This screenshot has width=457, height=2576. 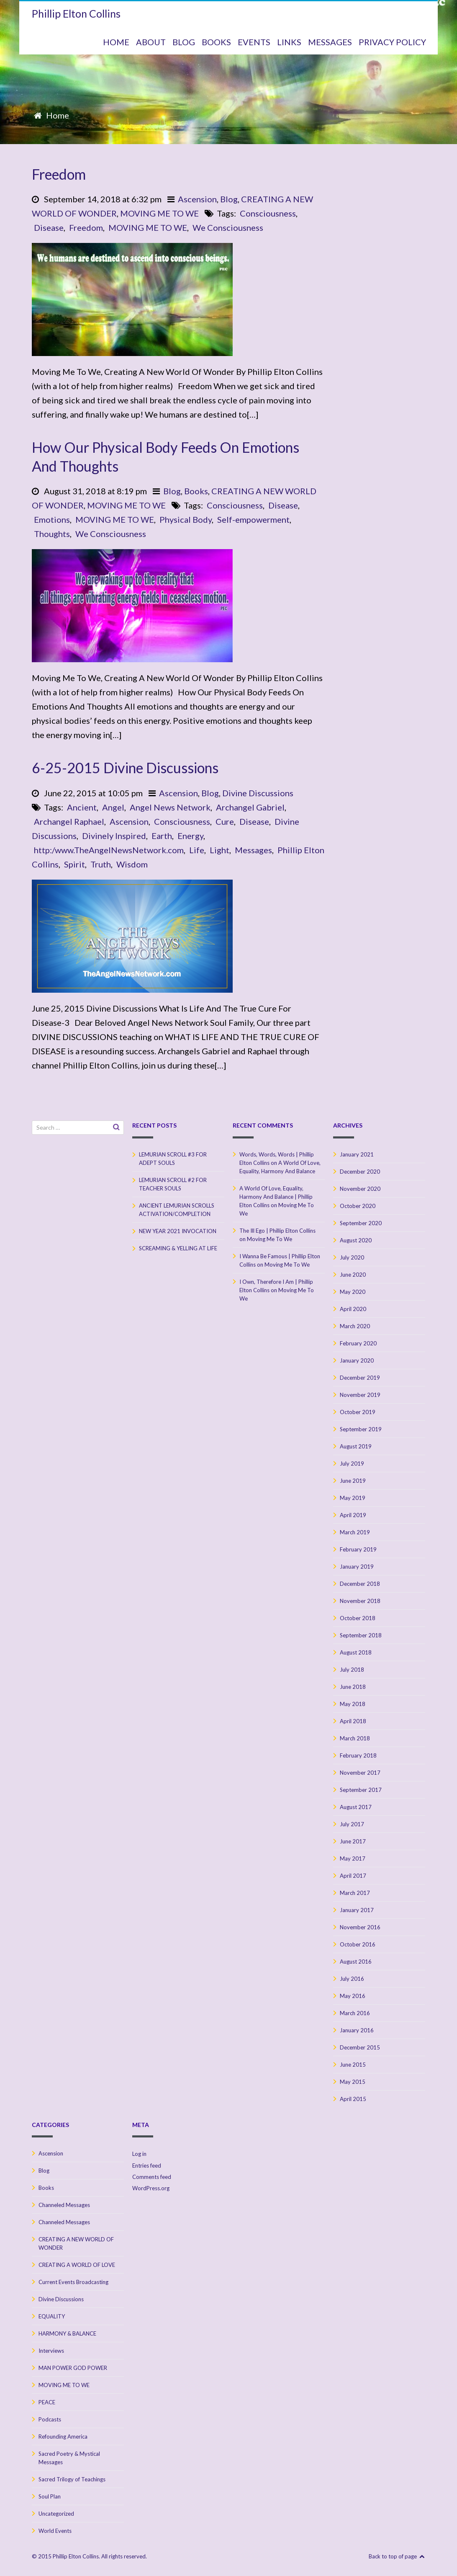 I want to click on June 2019, so click(x=353, y=1480).